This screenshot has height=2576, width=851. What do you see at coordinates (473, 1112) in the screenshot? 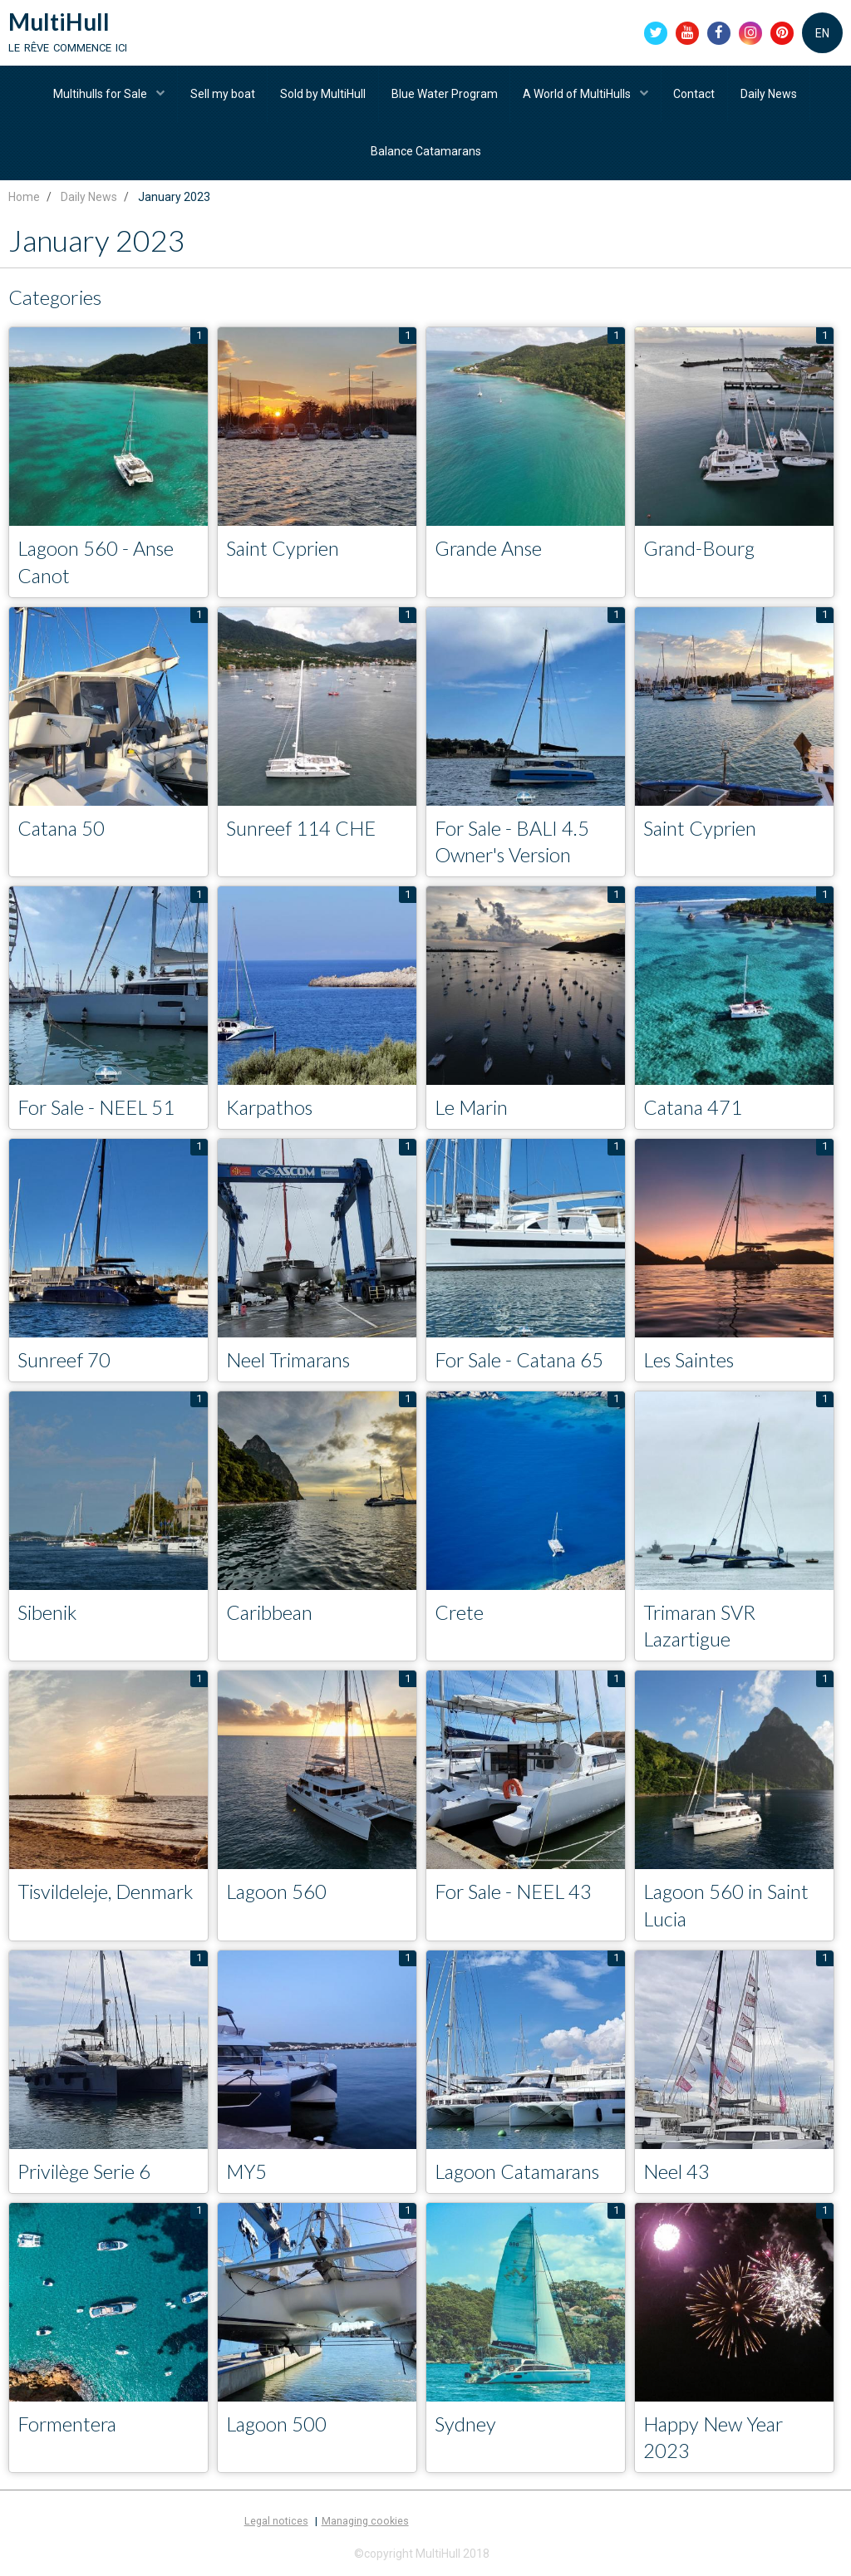
I see `Le Marin` at bounding box center [473, 1112].